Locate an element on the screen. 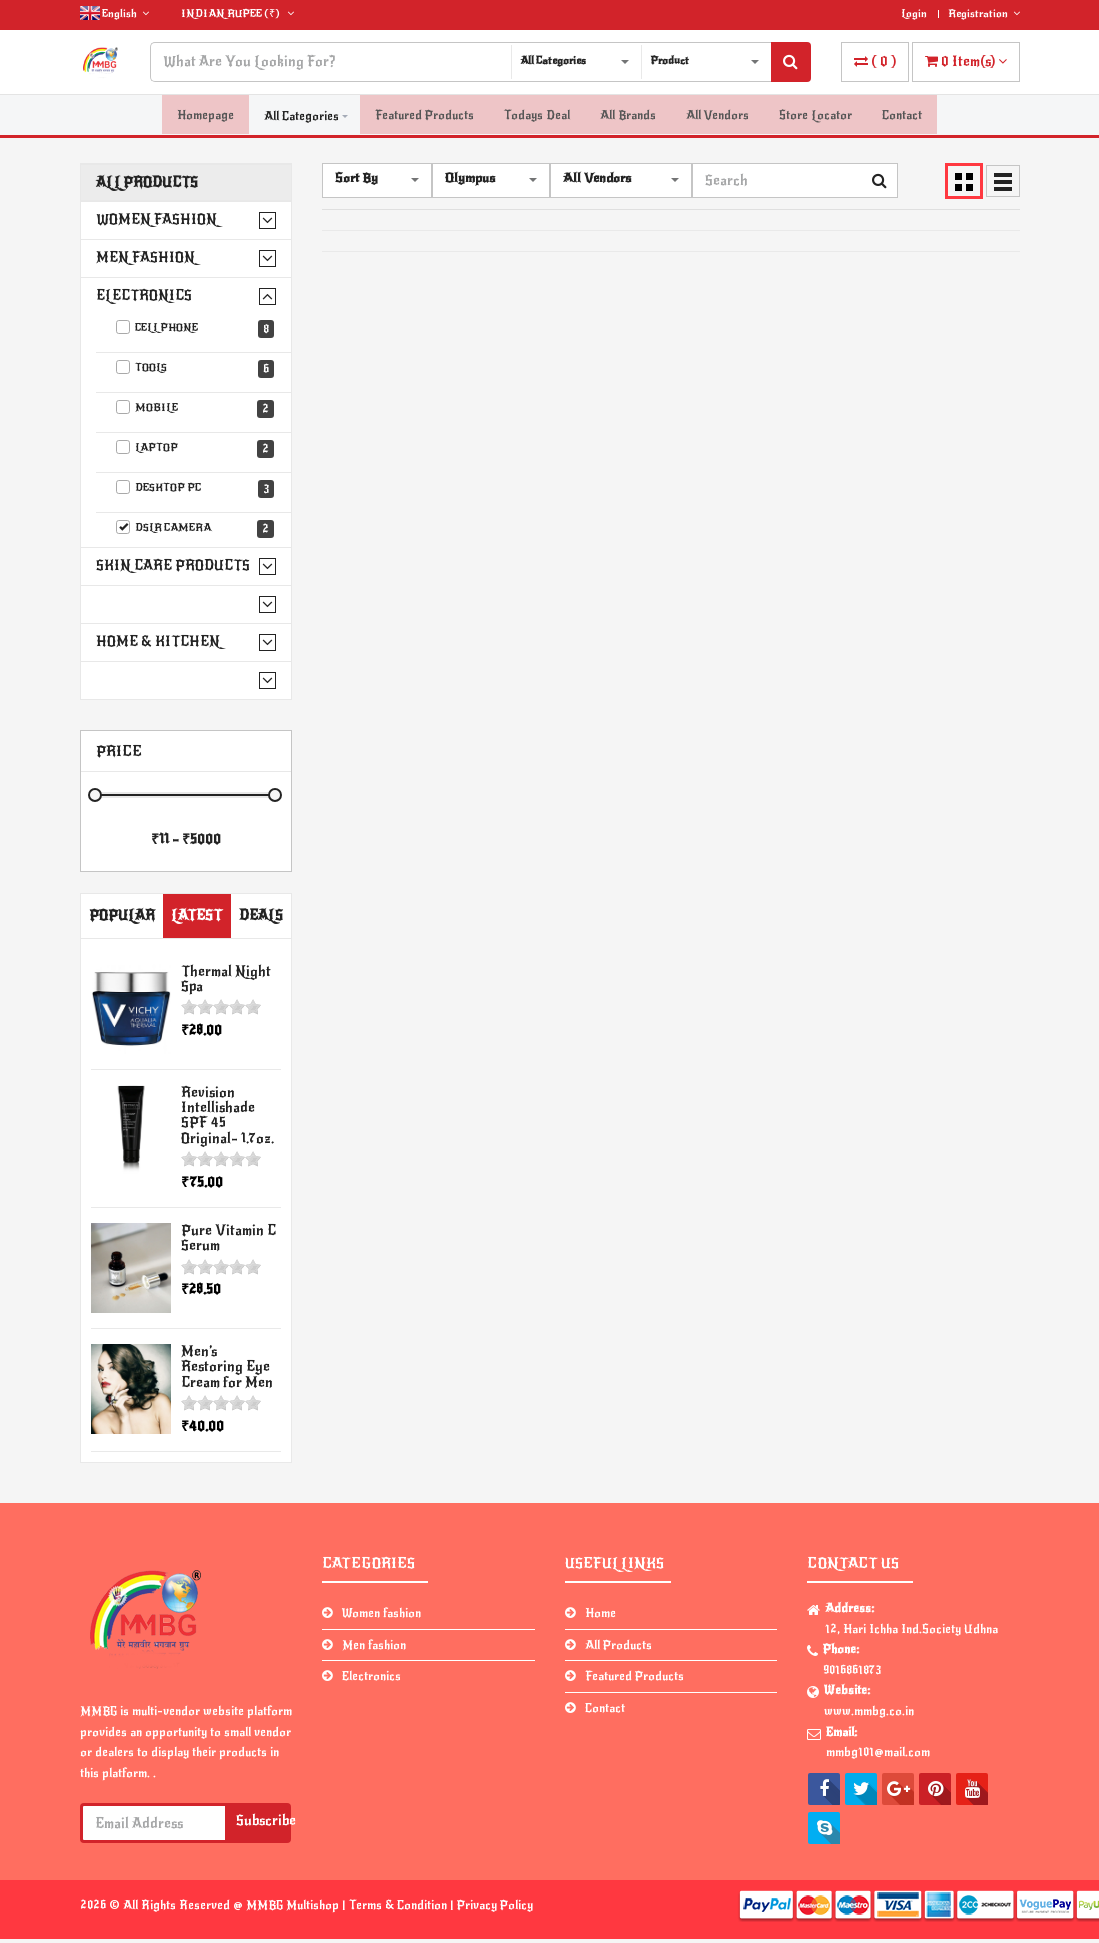 The height and width of the screenshot is (1943, 1099). Homepage is located at coordinates (205, 116).